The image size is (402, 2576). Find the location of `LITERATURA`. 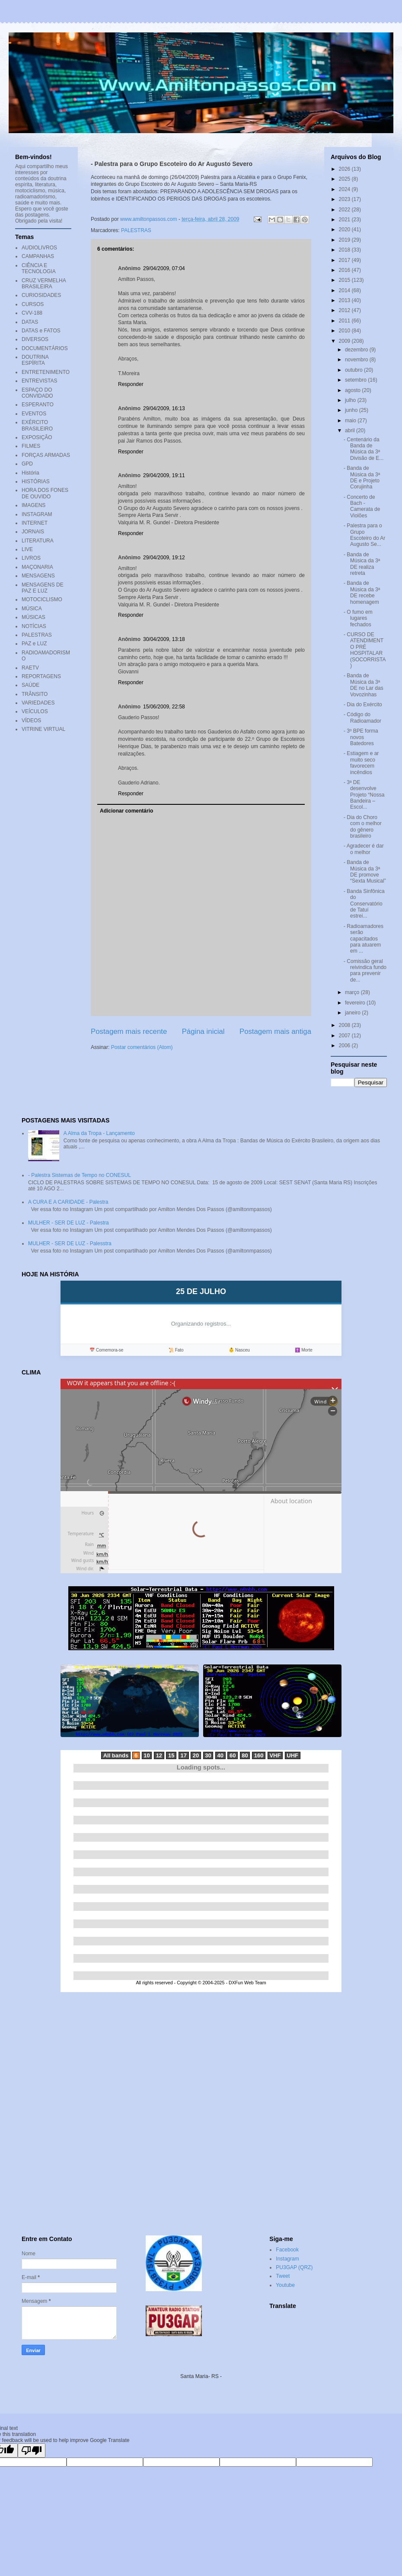

LITERATURA is located at coordinates (38, 541).